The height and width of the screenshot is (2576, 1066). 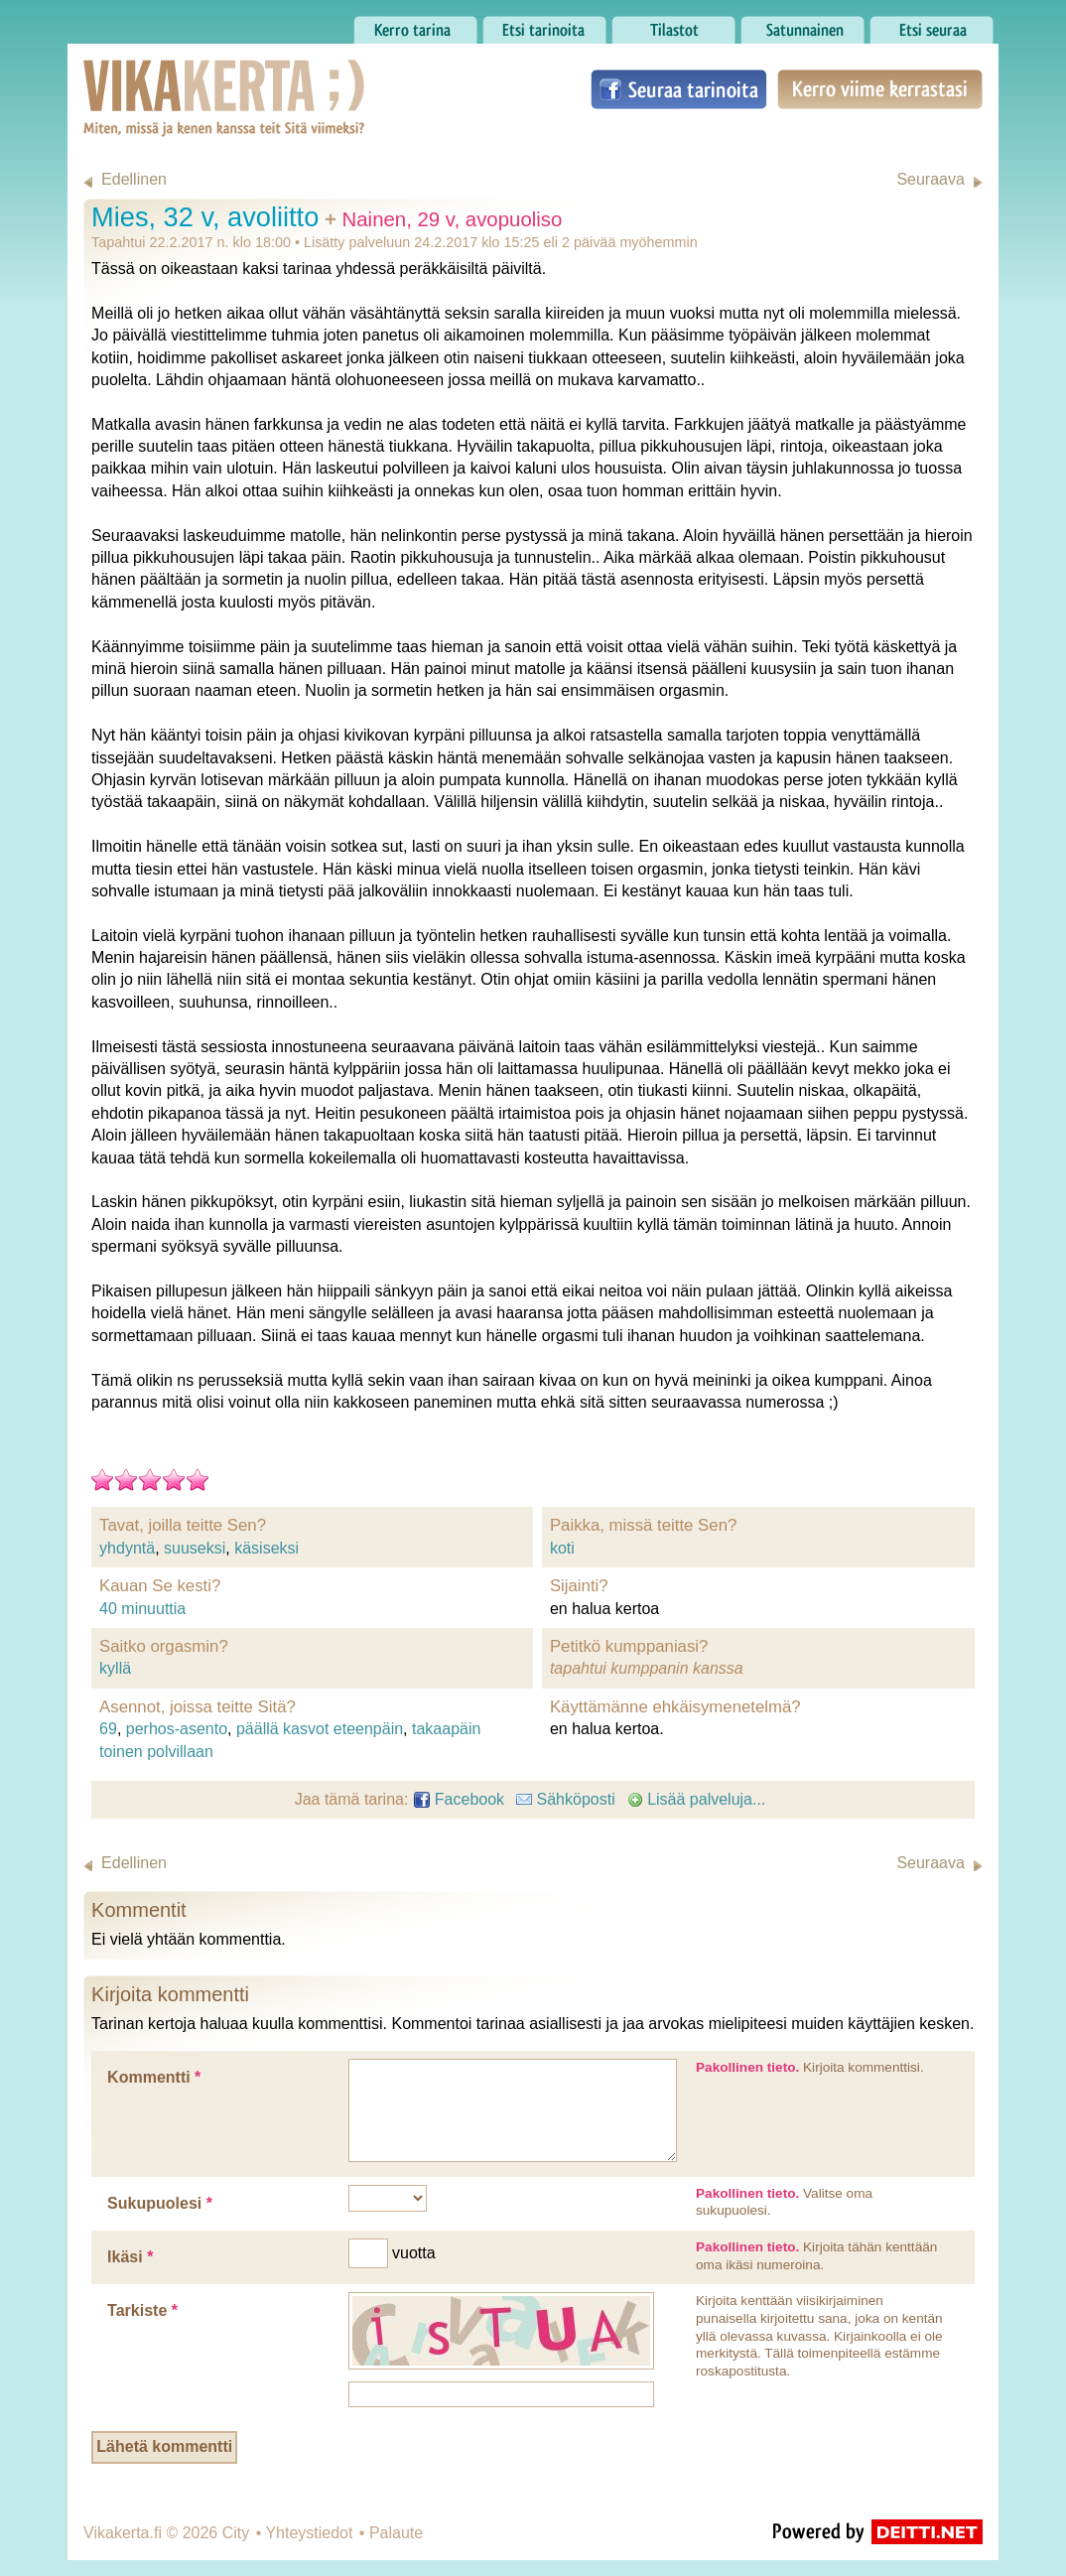 I want to click on koti, so click(x=562, y=1548).